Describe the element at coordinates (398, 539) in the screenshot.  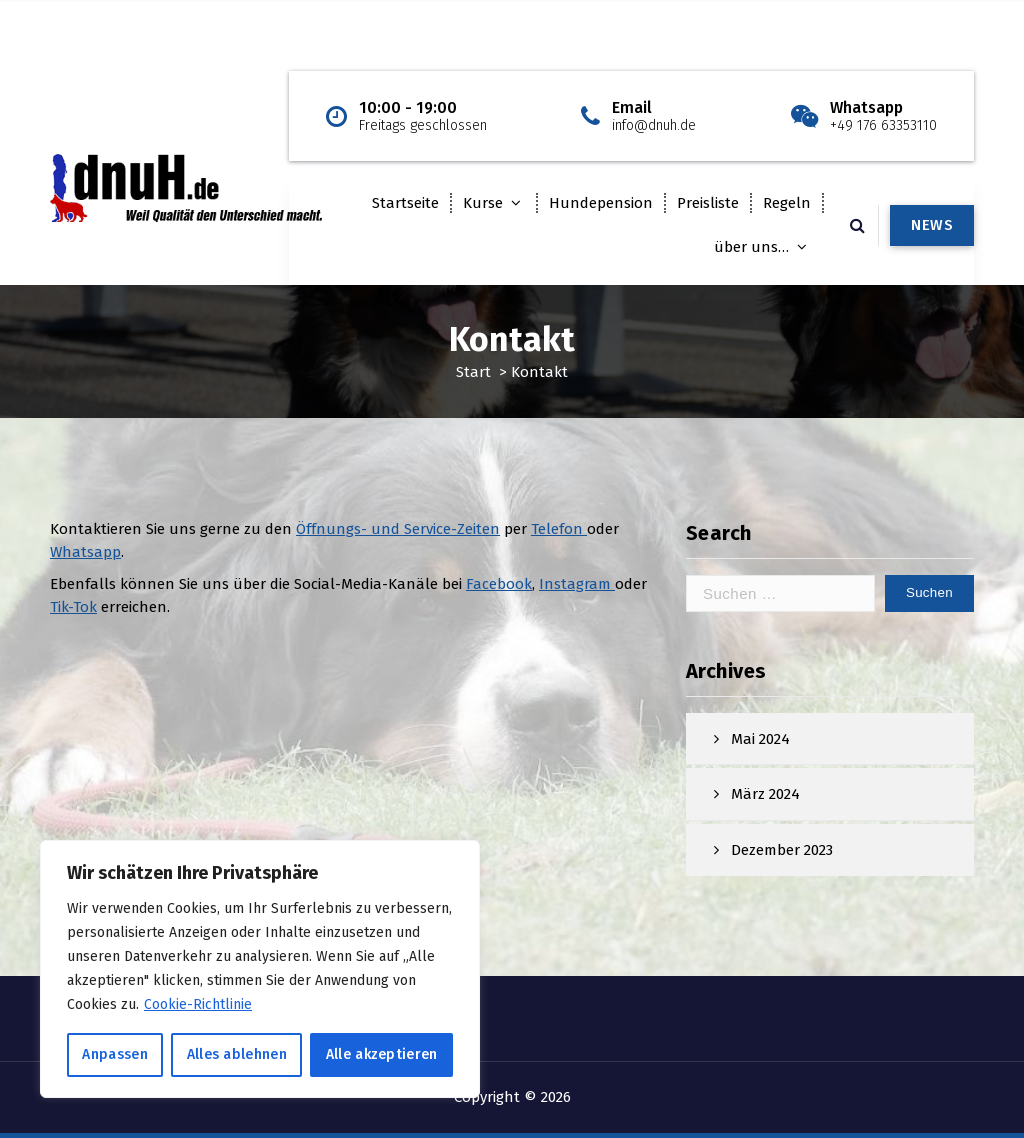
I see `Öffnungs- und Service-Zeiten` at that location.